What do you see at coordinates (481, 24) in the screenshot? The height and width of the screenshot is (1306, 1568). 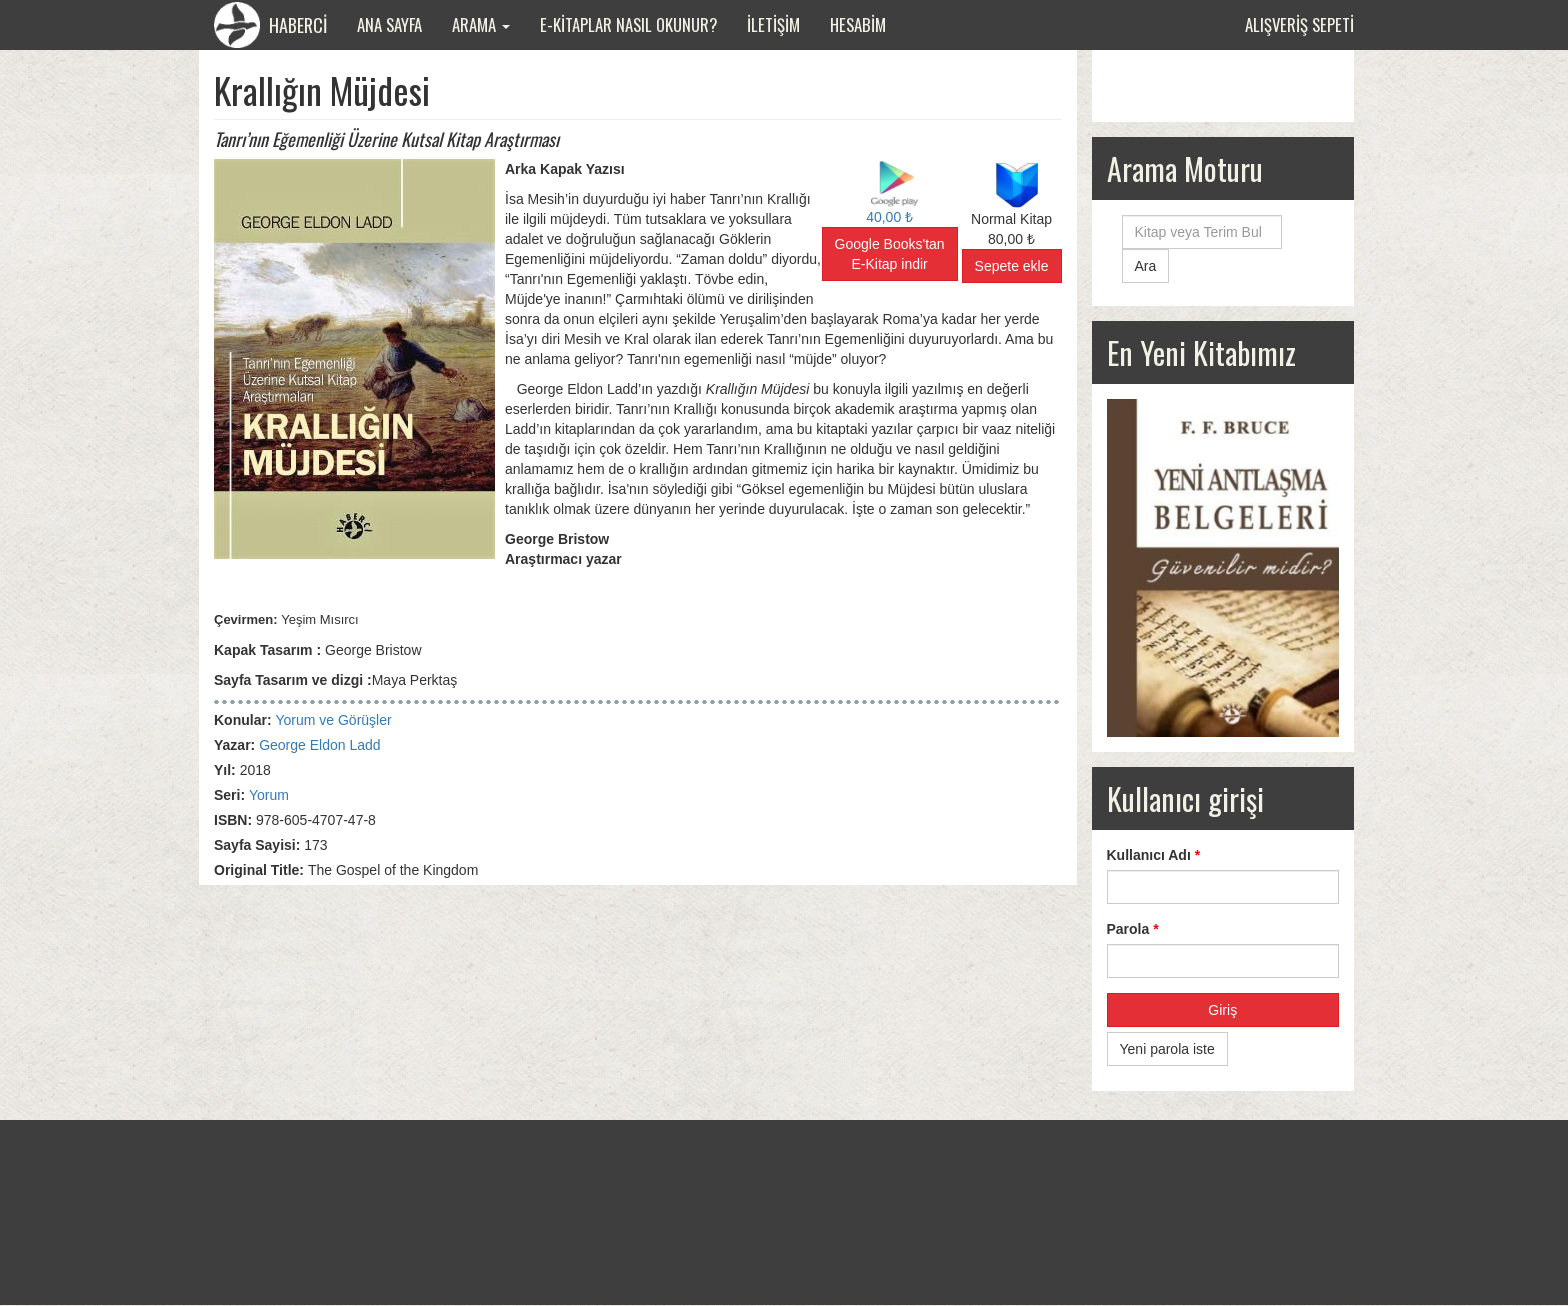 I see `Arama` at bounding box center [481, 24].